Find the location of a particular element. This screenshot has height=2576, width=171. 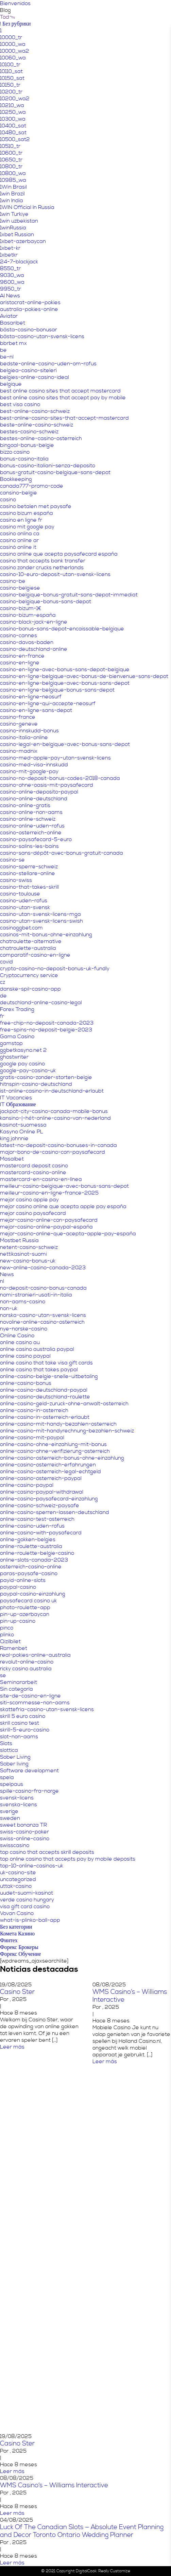

payid-online-slots is located at coordinates (23, 1580).